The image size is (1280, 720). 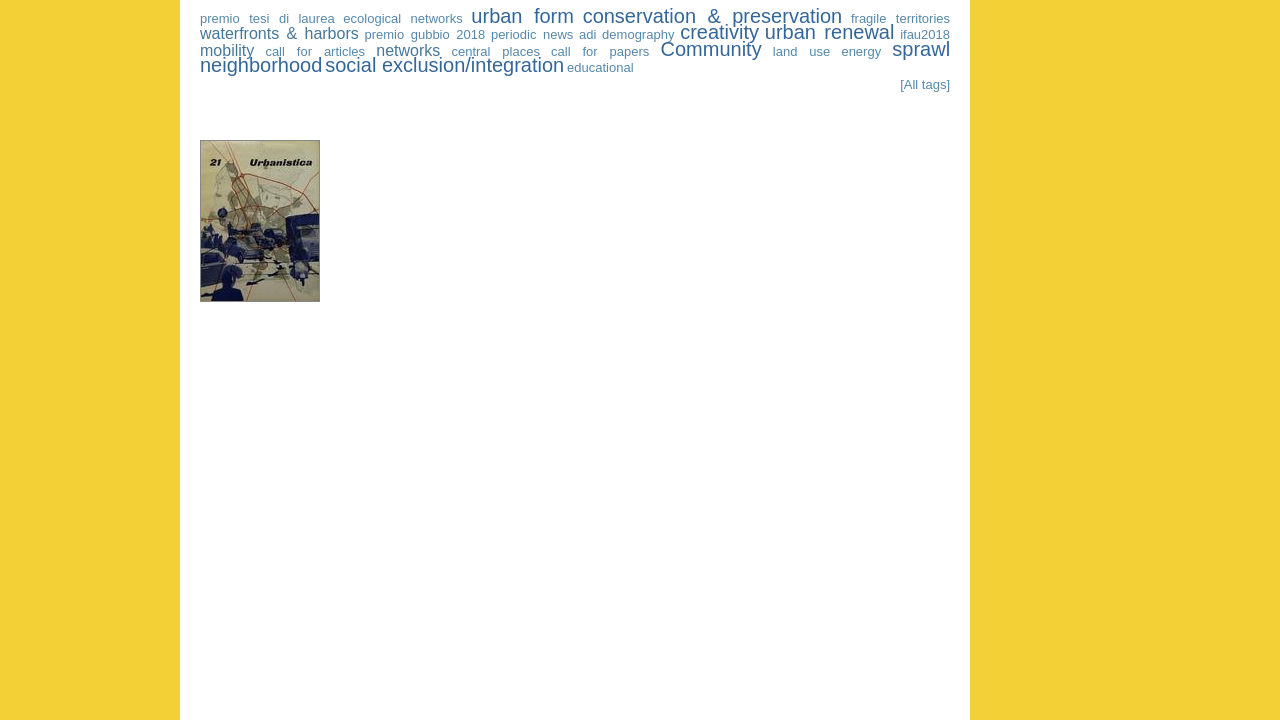 I want to click on mobility, so click(x=227, y=50).